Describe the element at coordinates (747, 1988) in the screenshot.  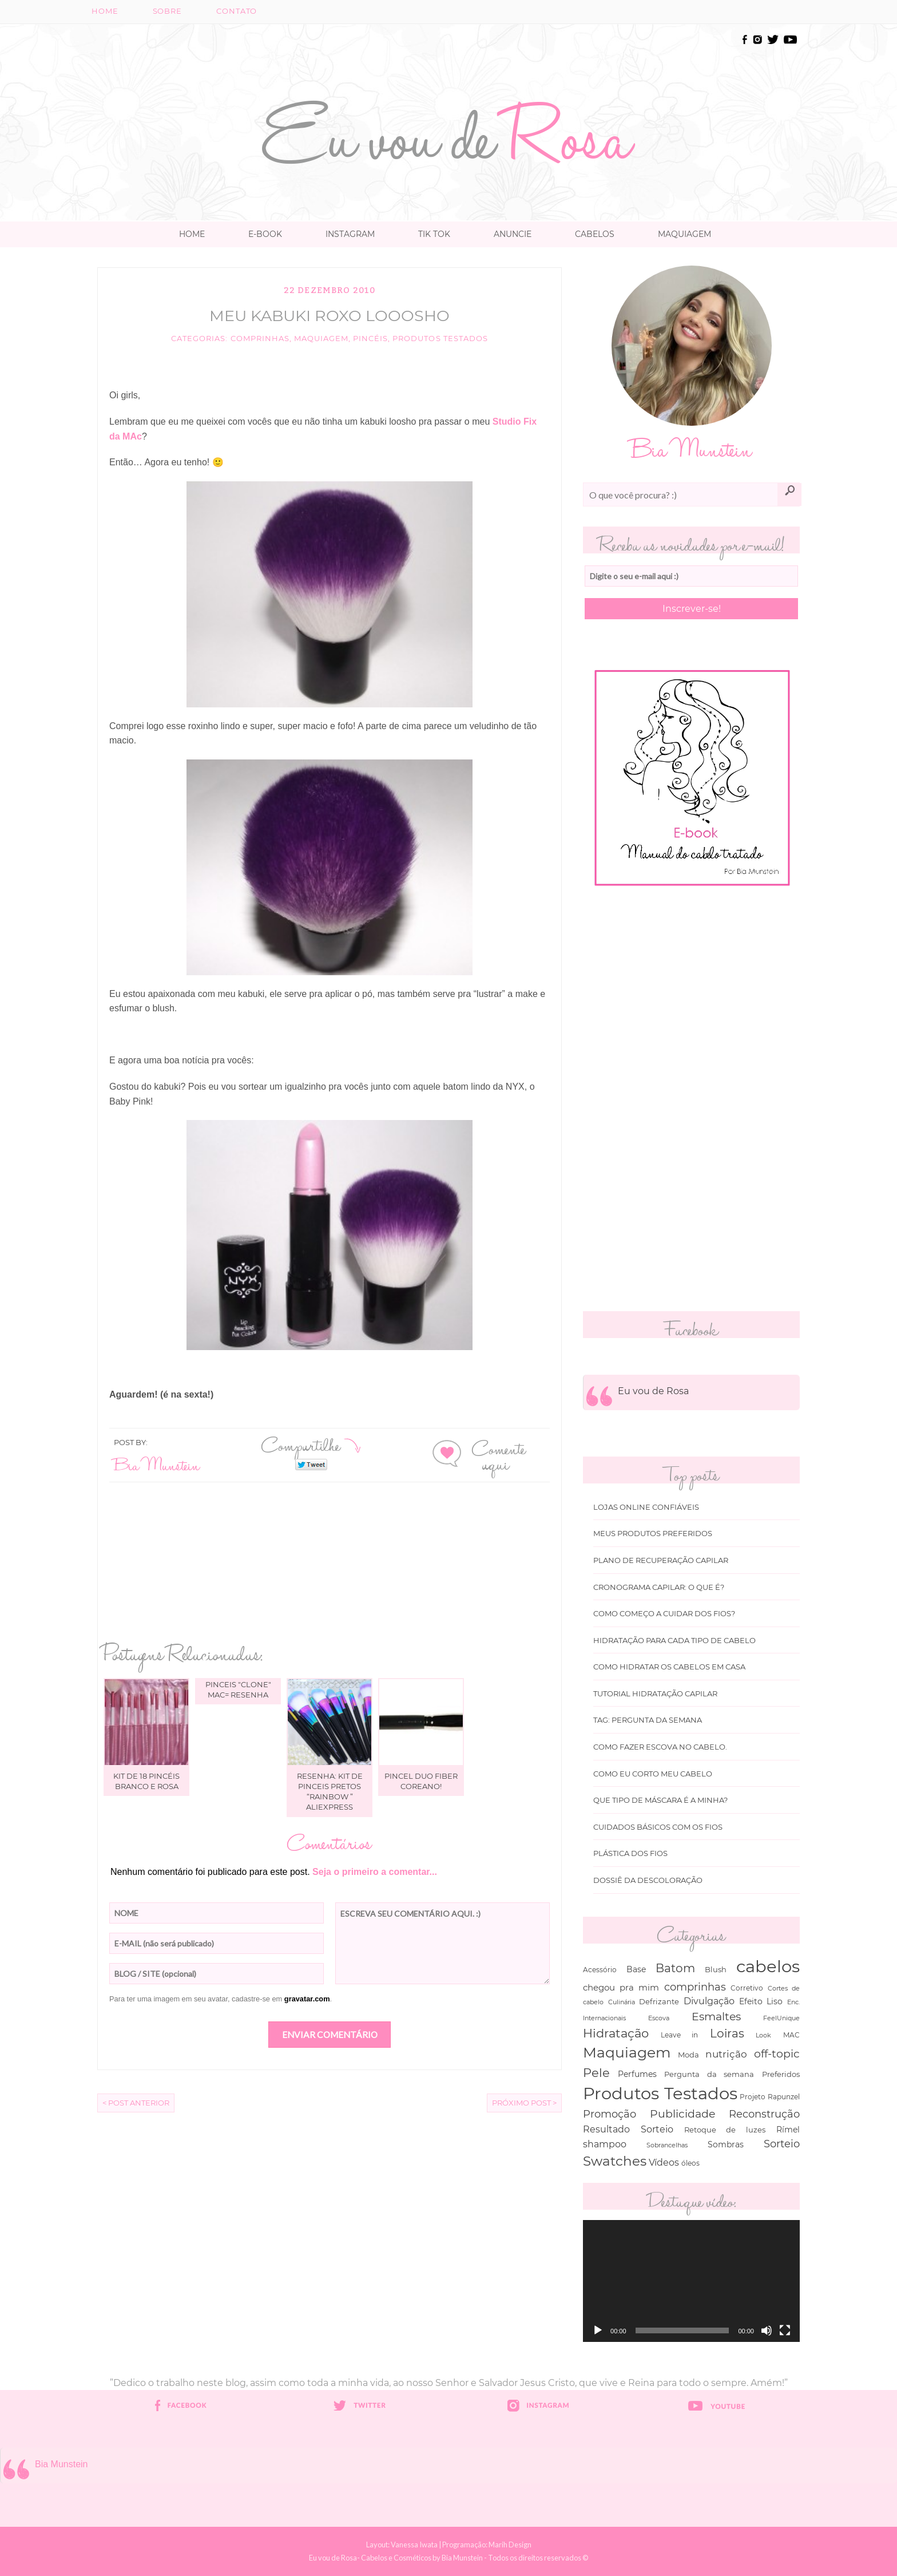
I see `Corretivo [Corretivo (31 itens)]` at that location.